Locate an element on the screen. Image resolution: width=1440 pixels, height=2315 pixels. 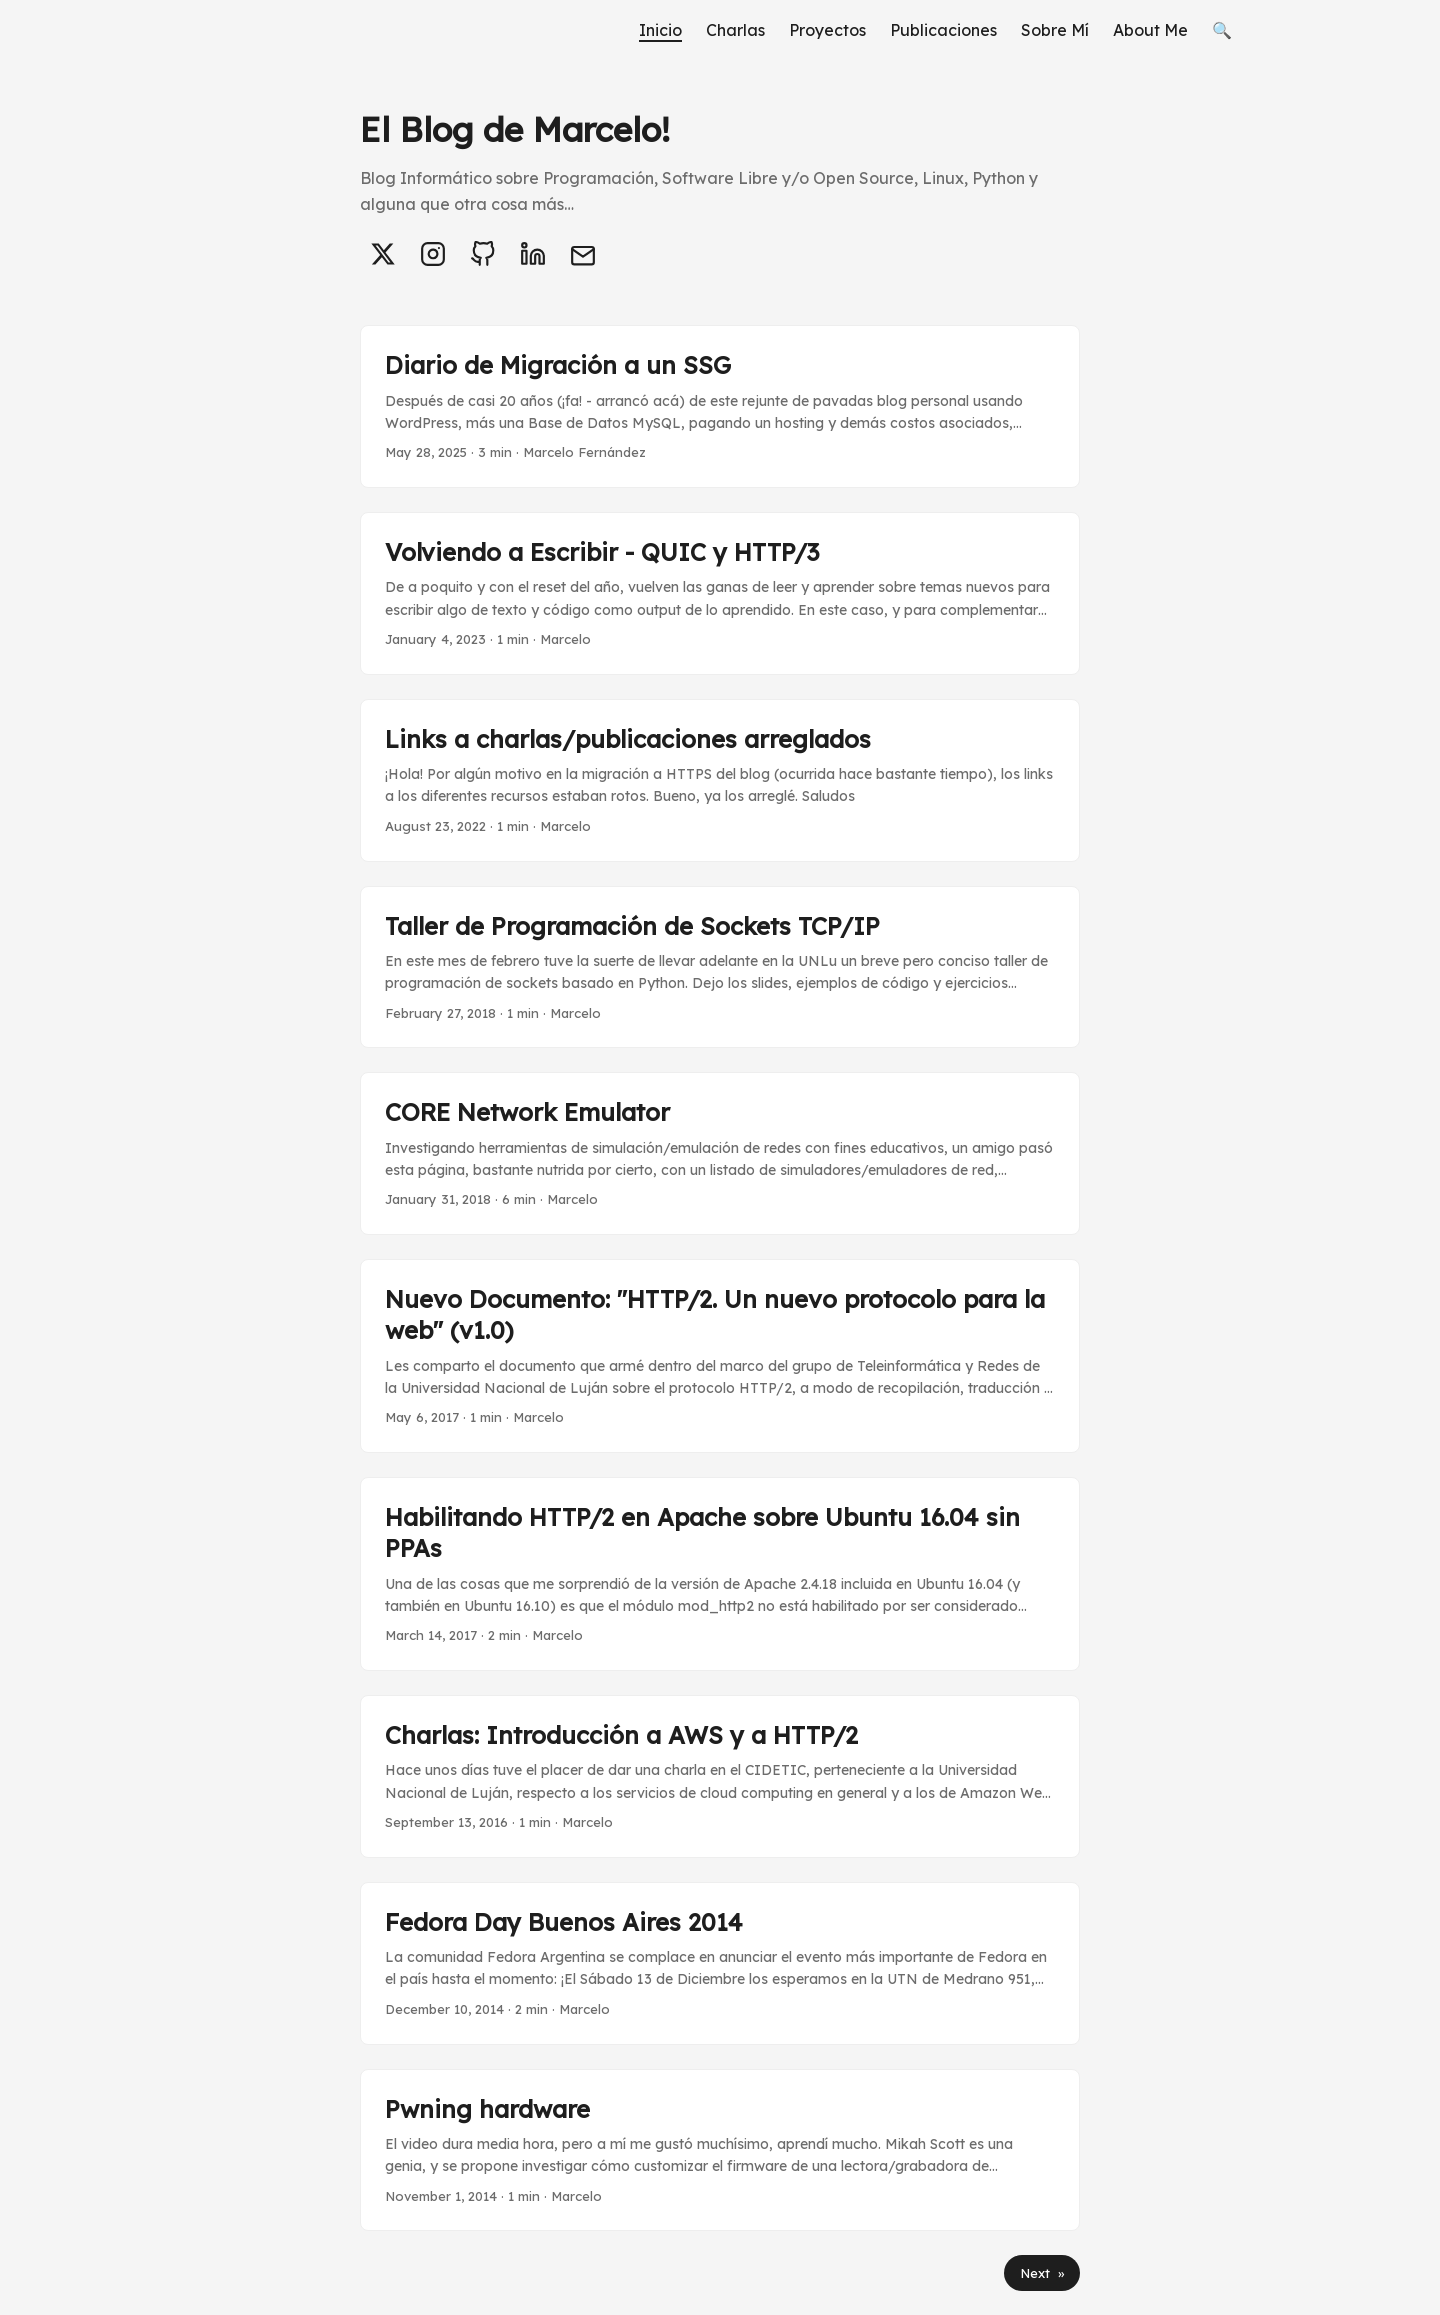
Next » is located at coordinates (1042, 2273).